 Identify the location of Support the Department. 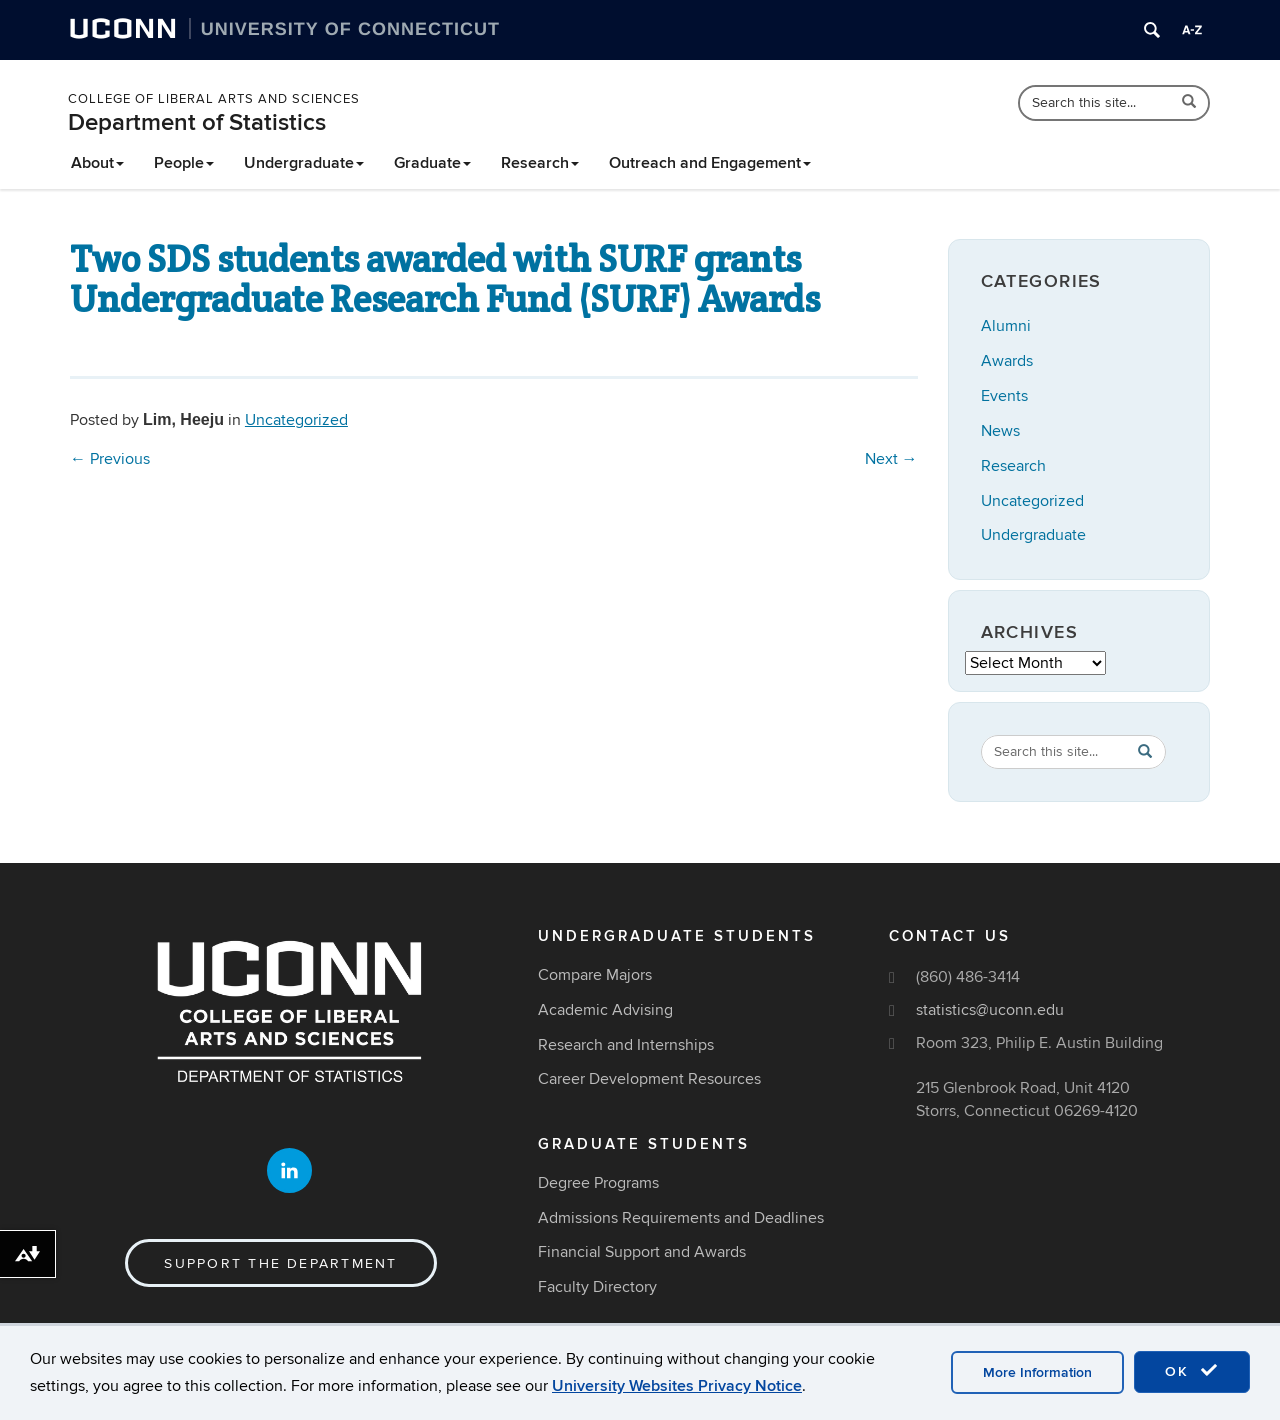
(280, 1263).